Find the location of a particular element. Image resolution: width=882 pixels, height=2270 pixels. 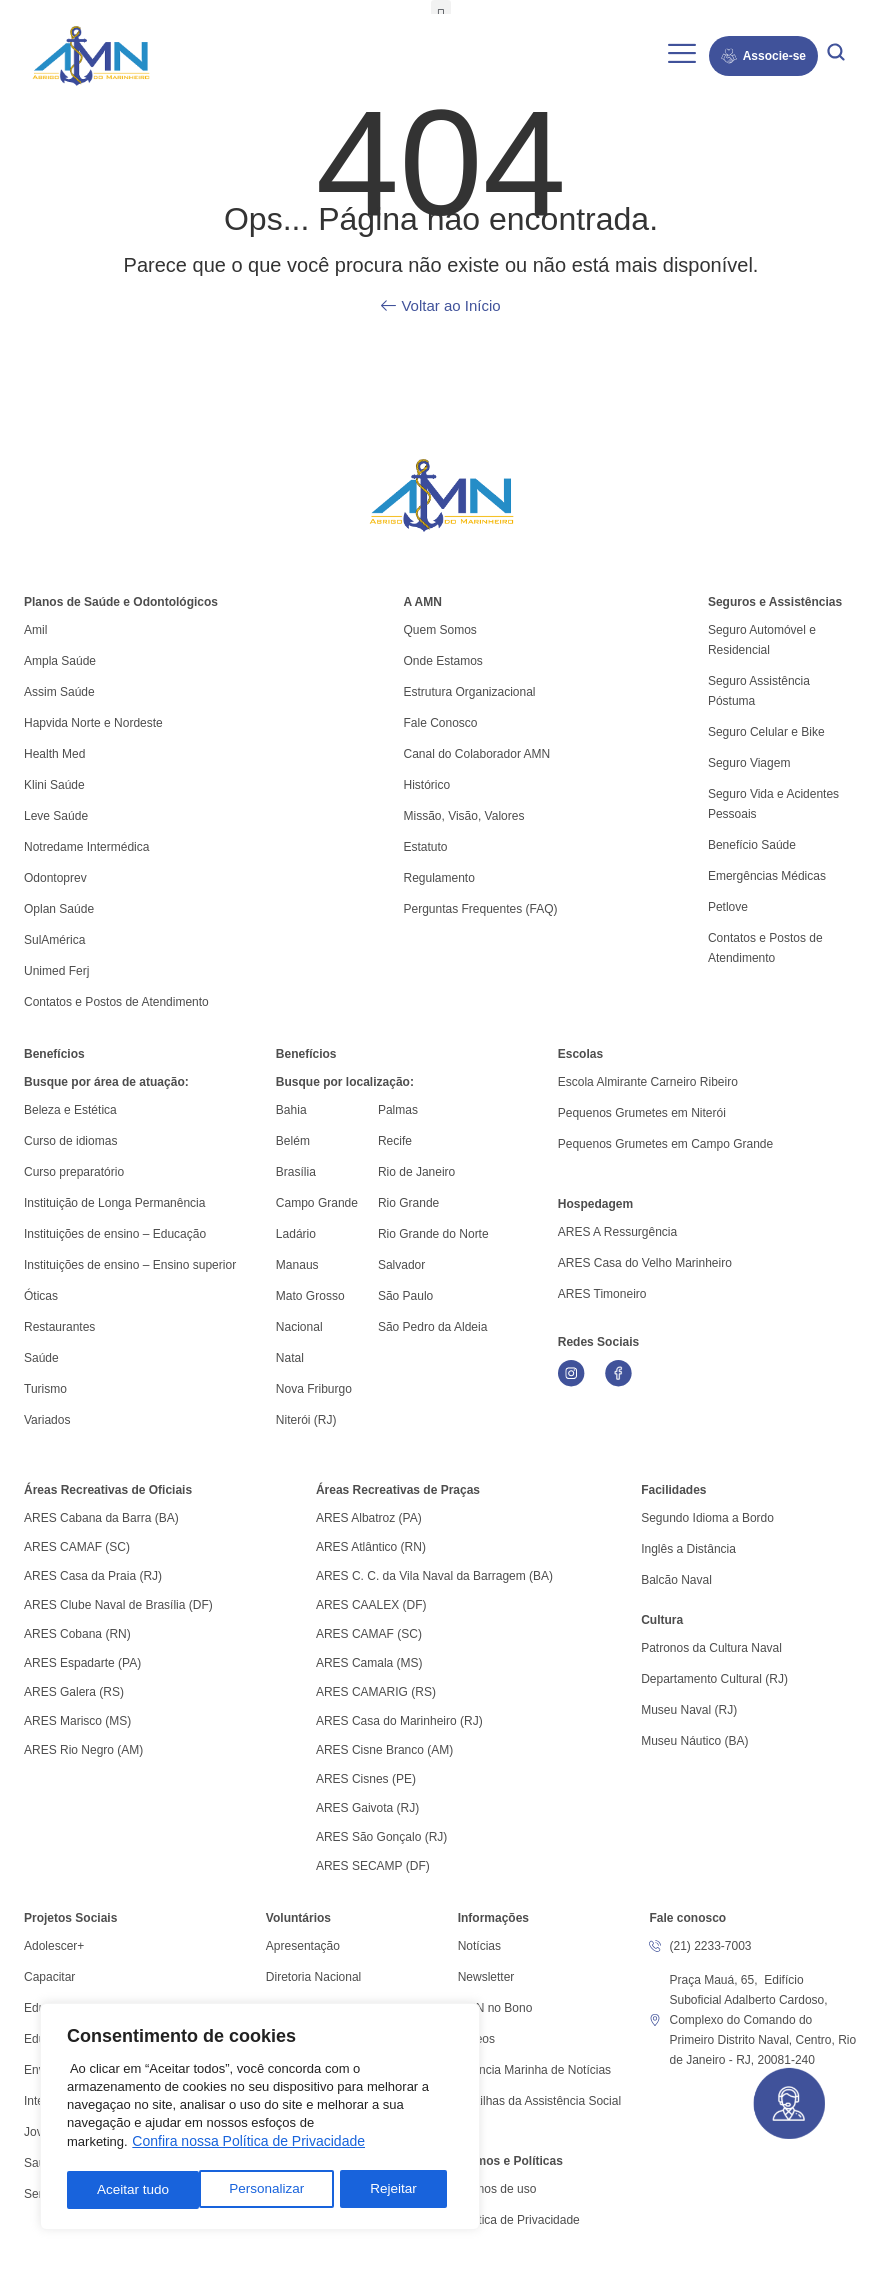

Busque por área de atuação: is located at coordinates (106, 1082).